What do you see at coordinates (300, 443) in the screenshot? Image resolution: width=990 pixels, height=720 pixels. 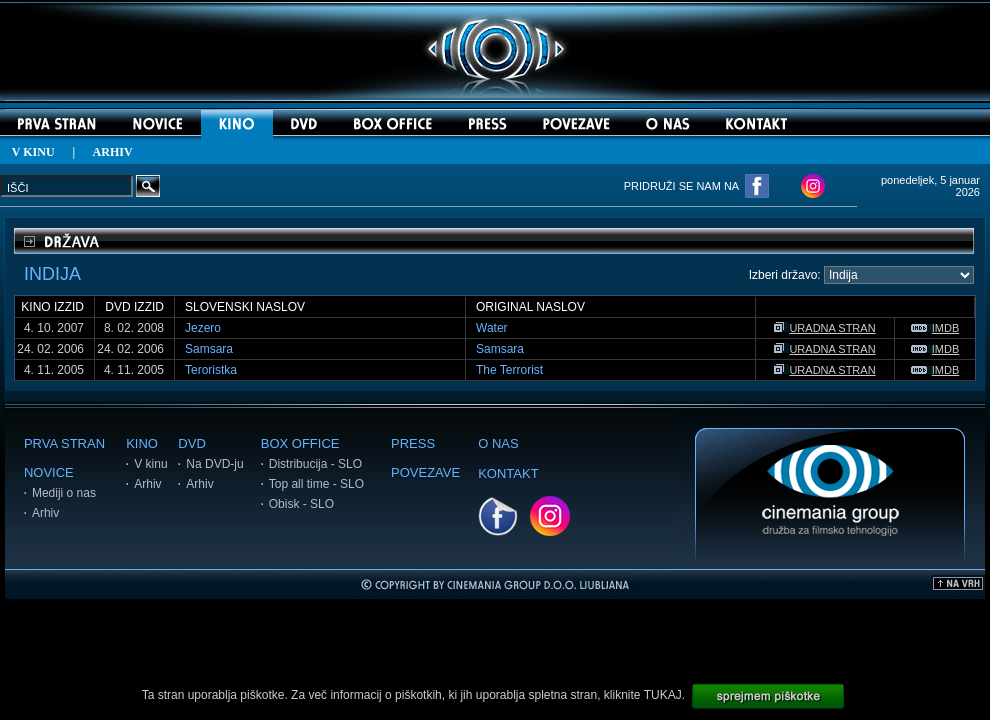 I see `BOX OFFICE` at bounding box center [300, 443].